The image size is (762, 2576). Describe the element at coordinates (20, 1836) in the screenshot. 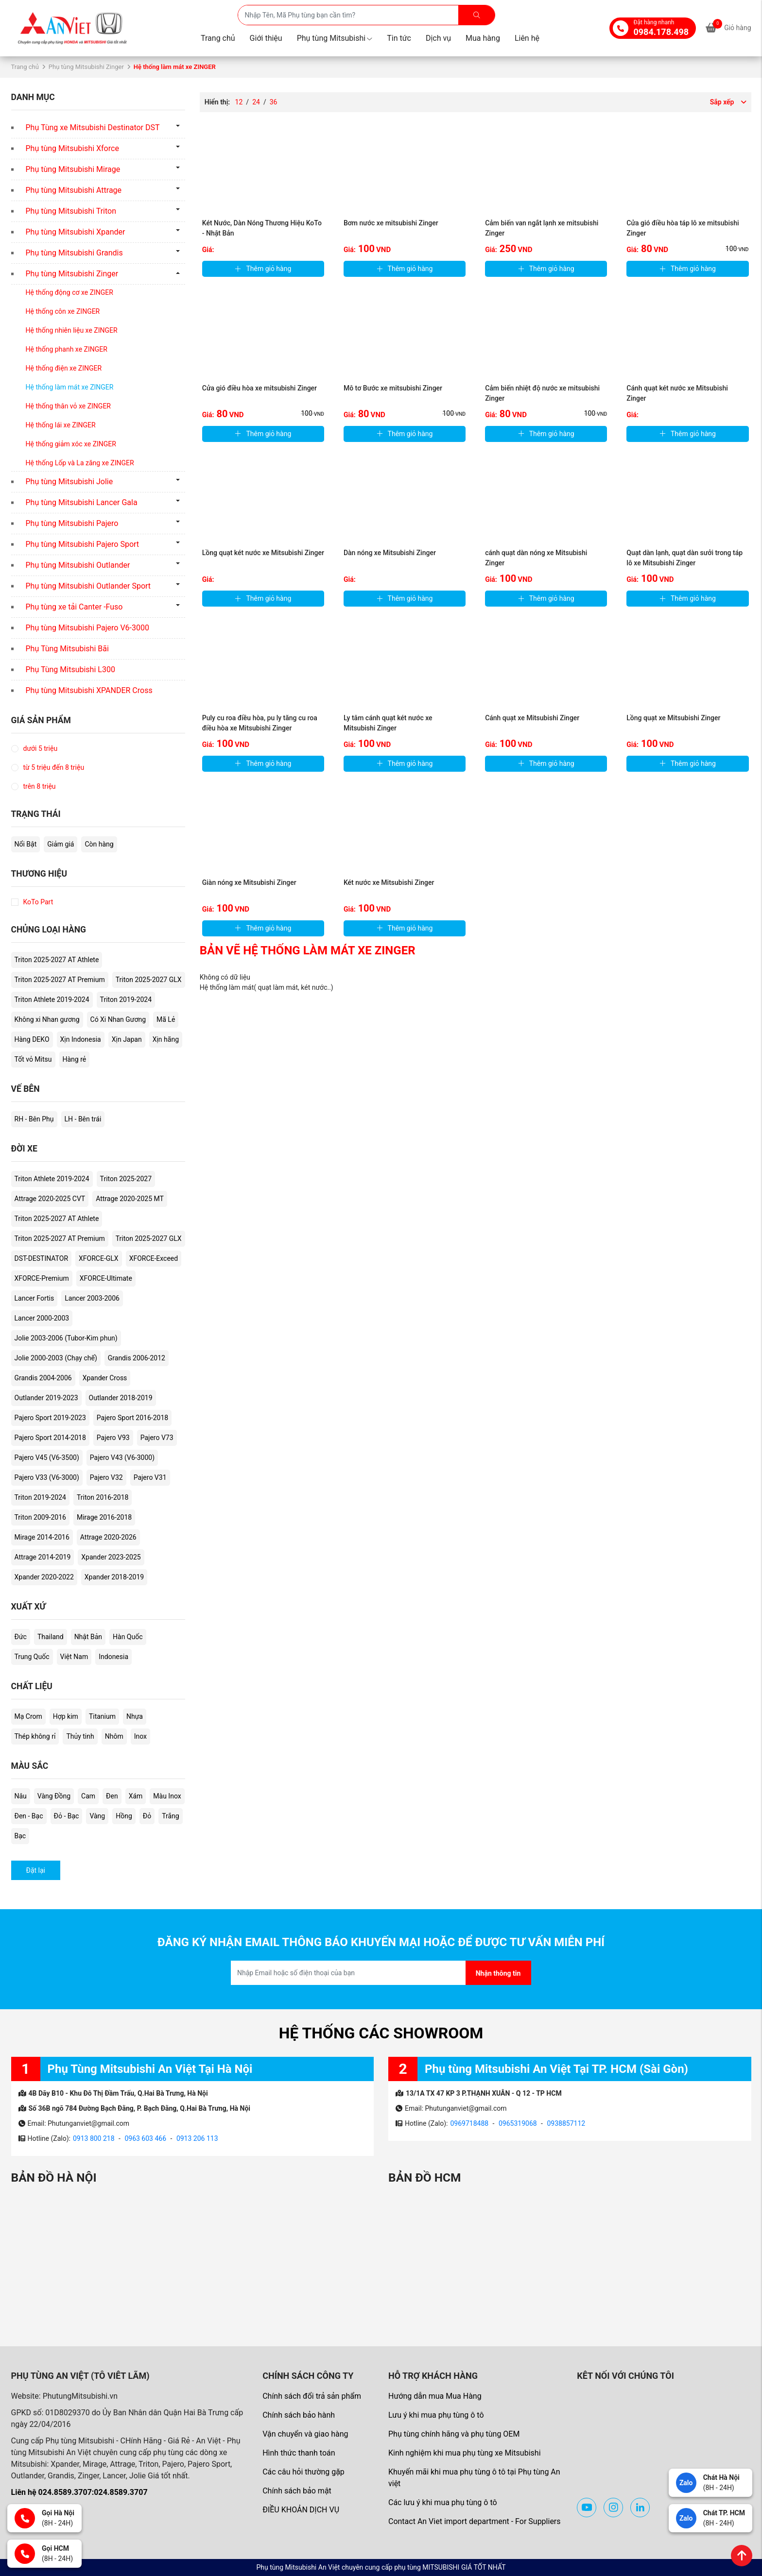

I see `Bạc` at that location.